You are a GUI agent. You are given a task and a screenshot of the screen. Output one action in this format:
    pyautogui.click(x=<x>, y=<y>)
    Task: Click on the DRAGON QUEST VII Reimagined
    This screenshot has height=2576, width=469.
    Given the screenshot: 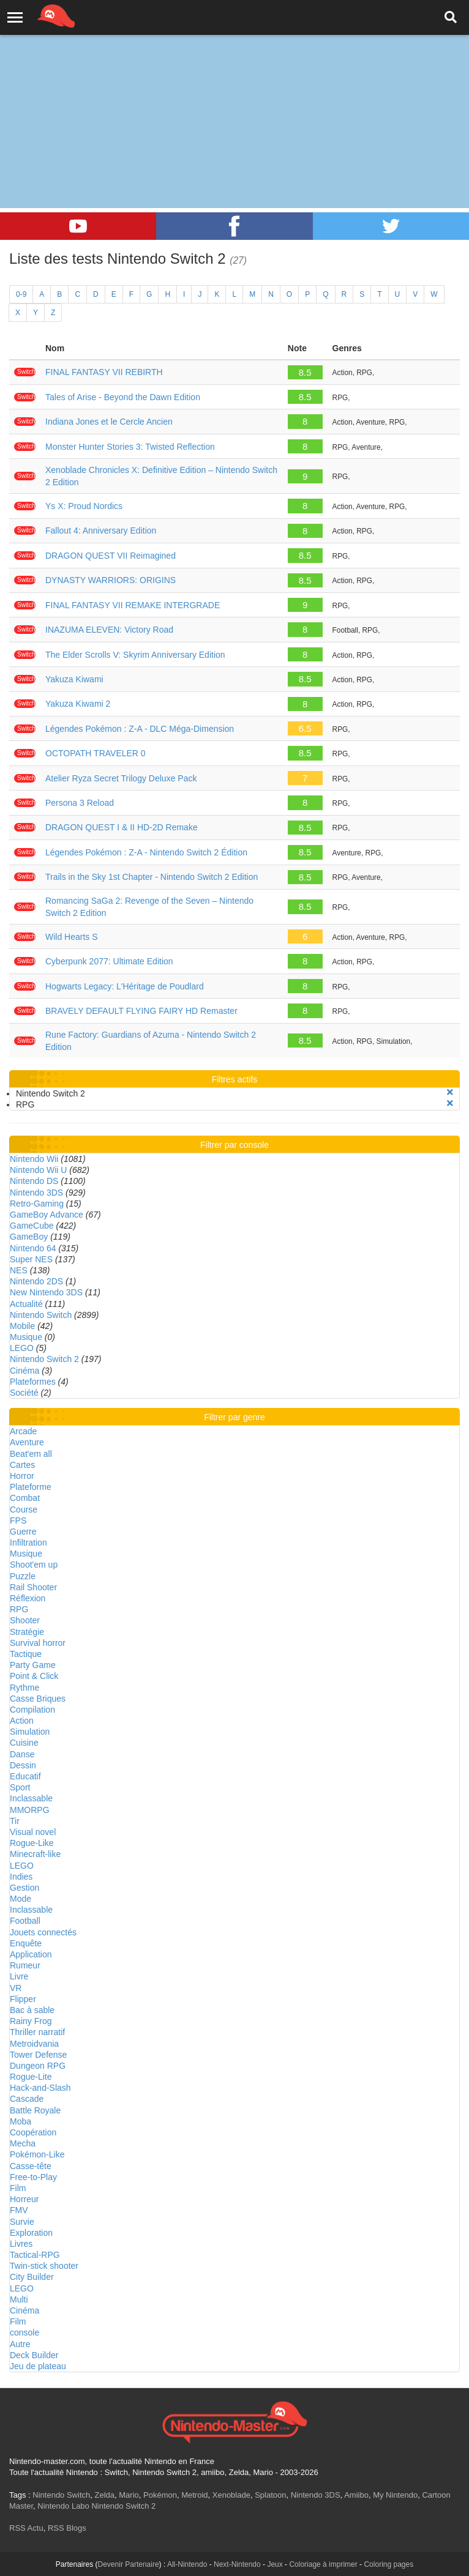 What is the action you would take?
    pyautogui.click(x=110, y=555)
    